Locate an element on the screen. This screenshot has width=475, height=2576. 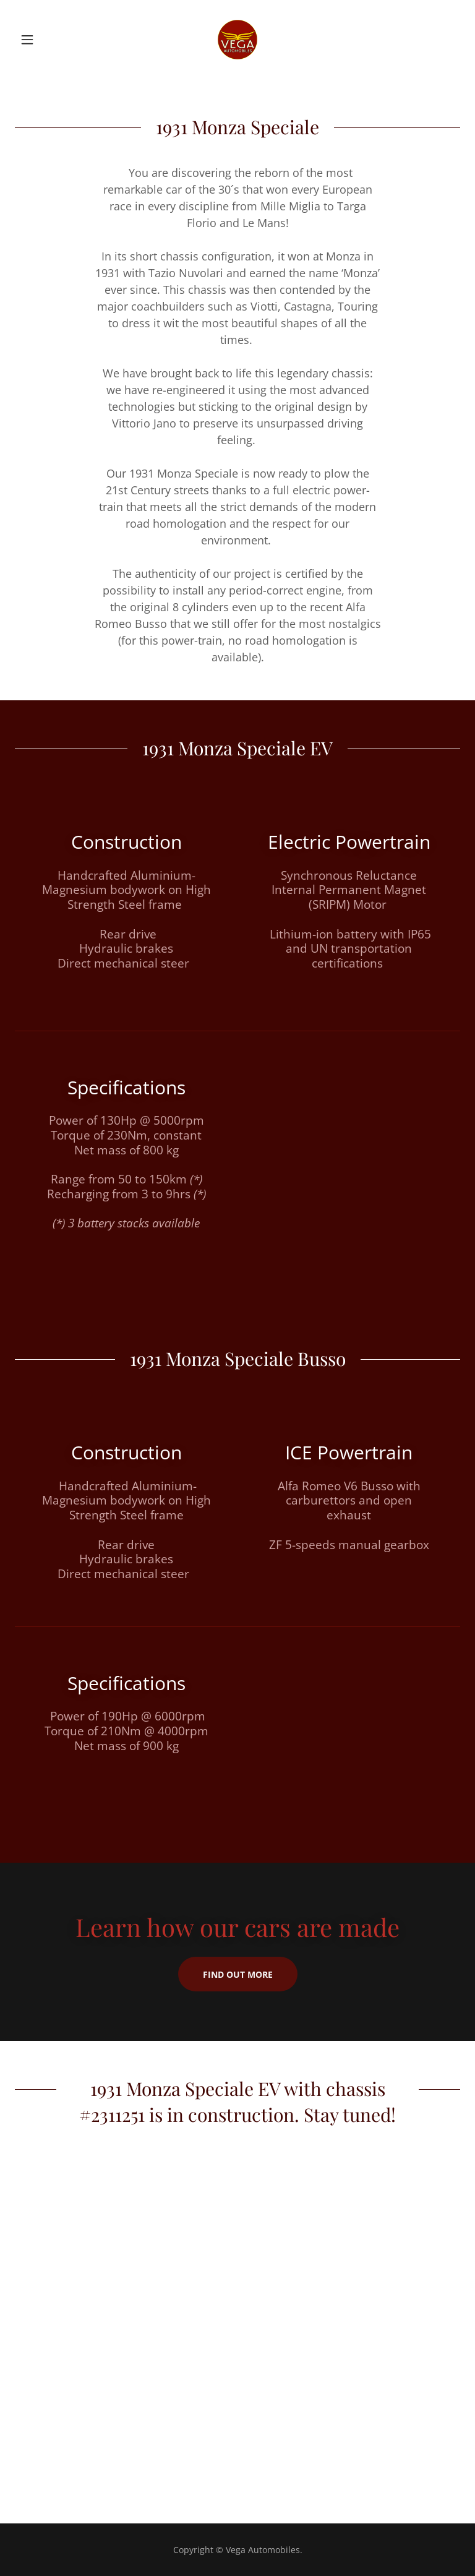
[button] is located at coordinates (48, 39).